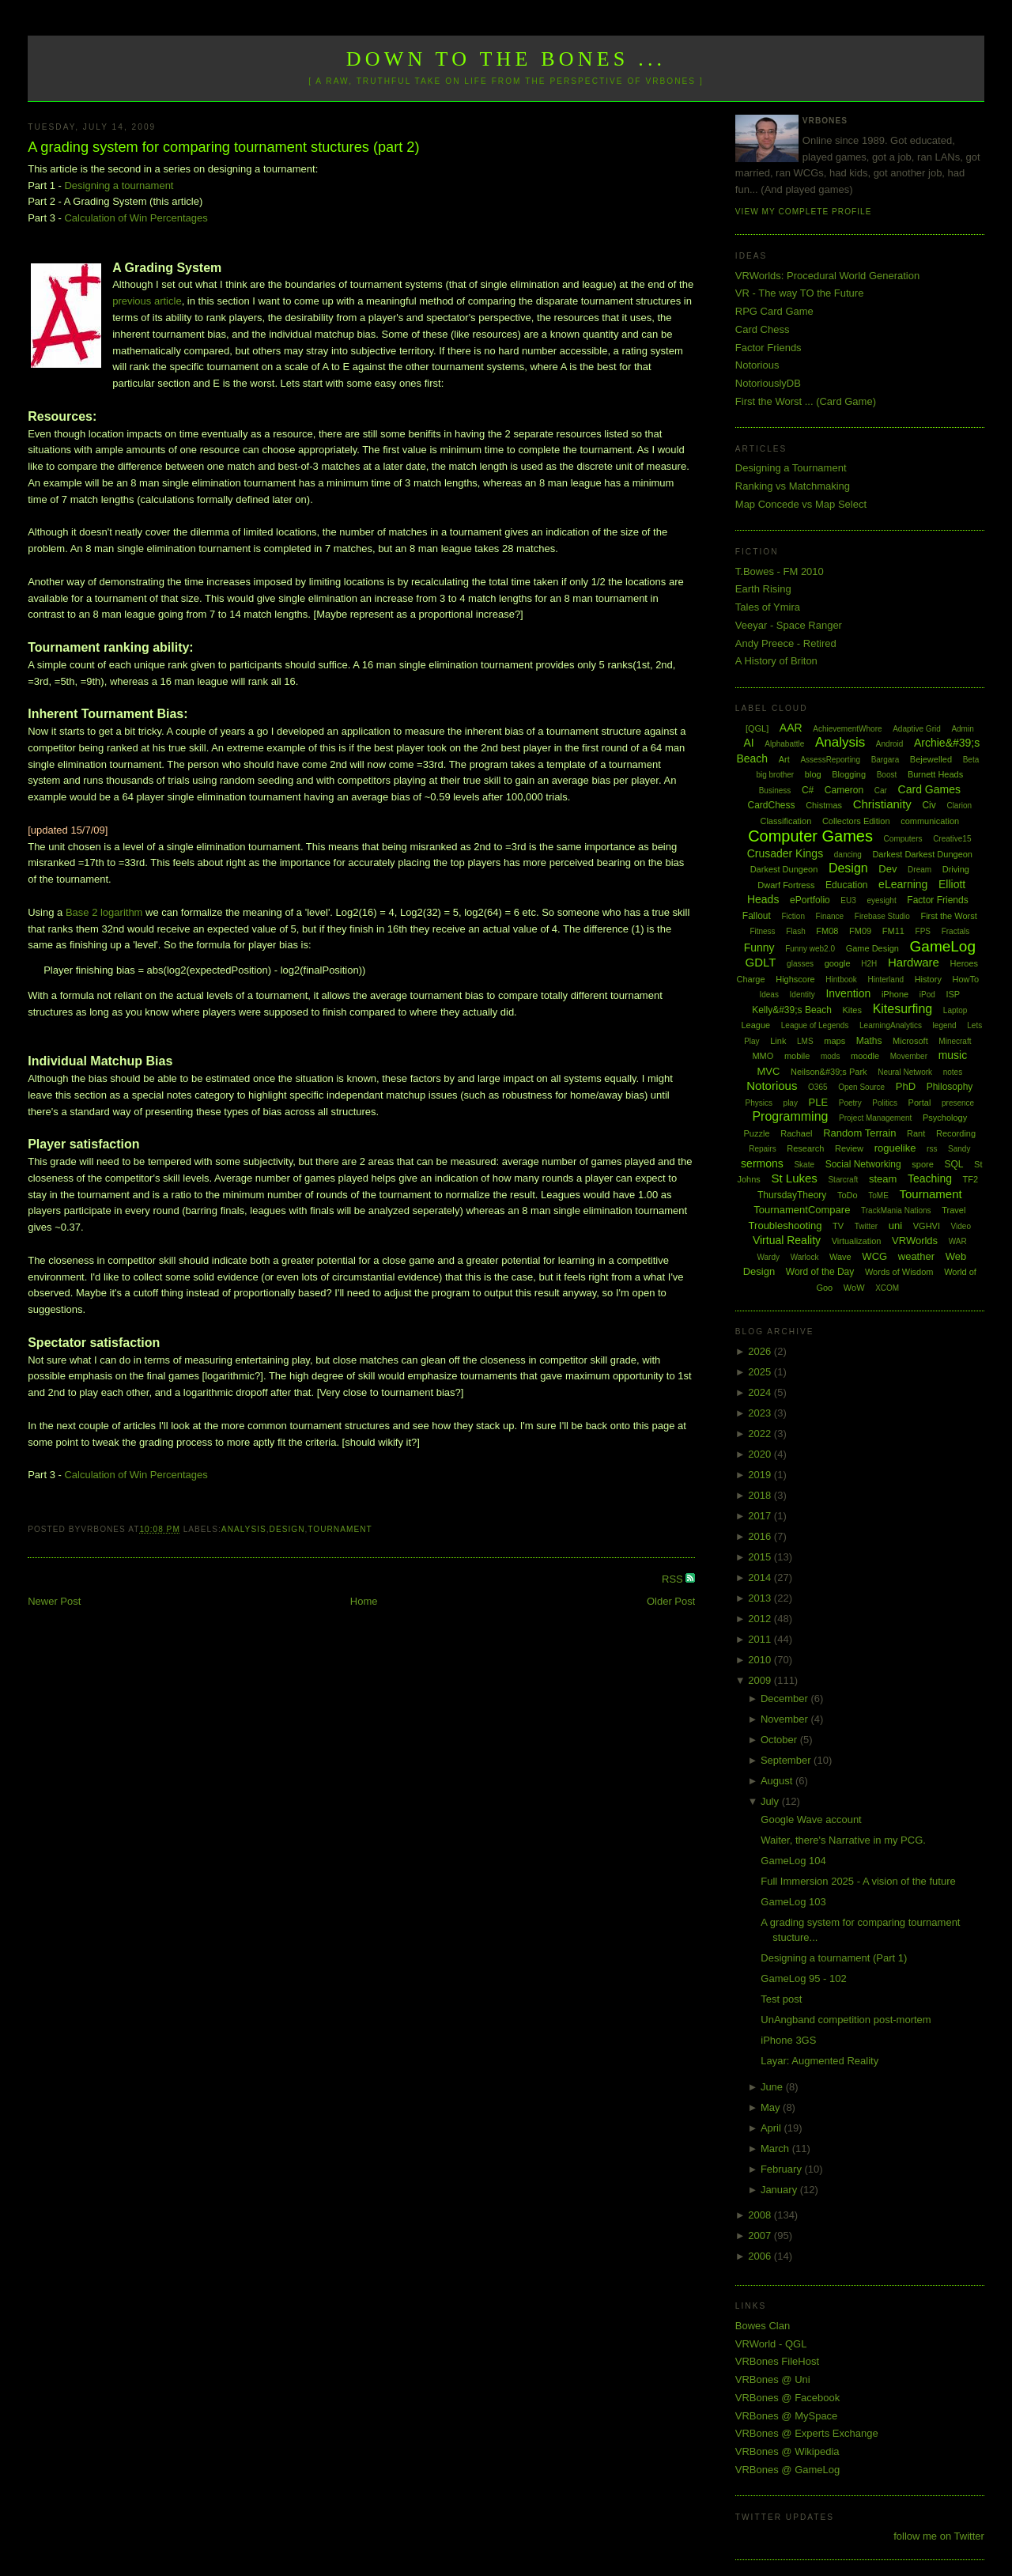 The width and height of the screenshot is (1012, 2576). I want to click on 2006, so click(761, 2256).